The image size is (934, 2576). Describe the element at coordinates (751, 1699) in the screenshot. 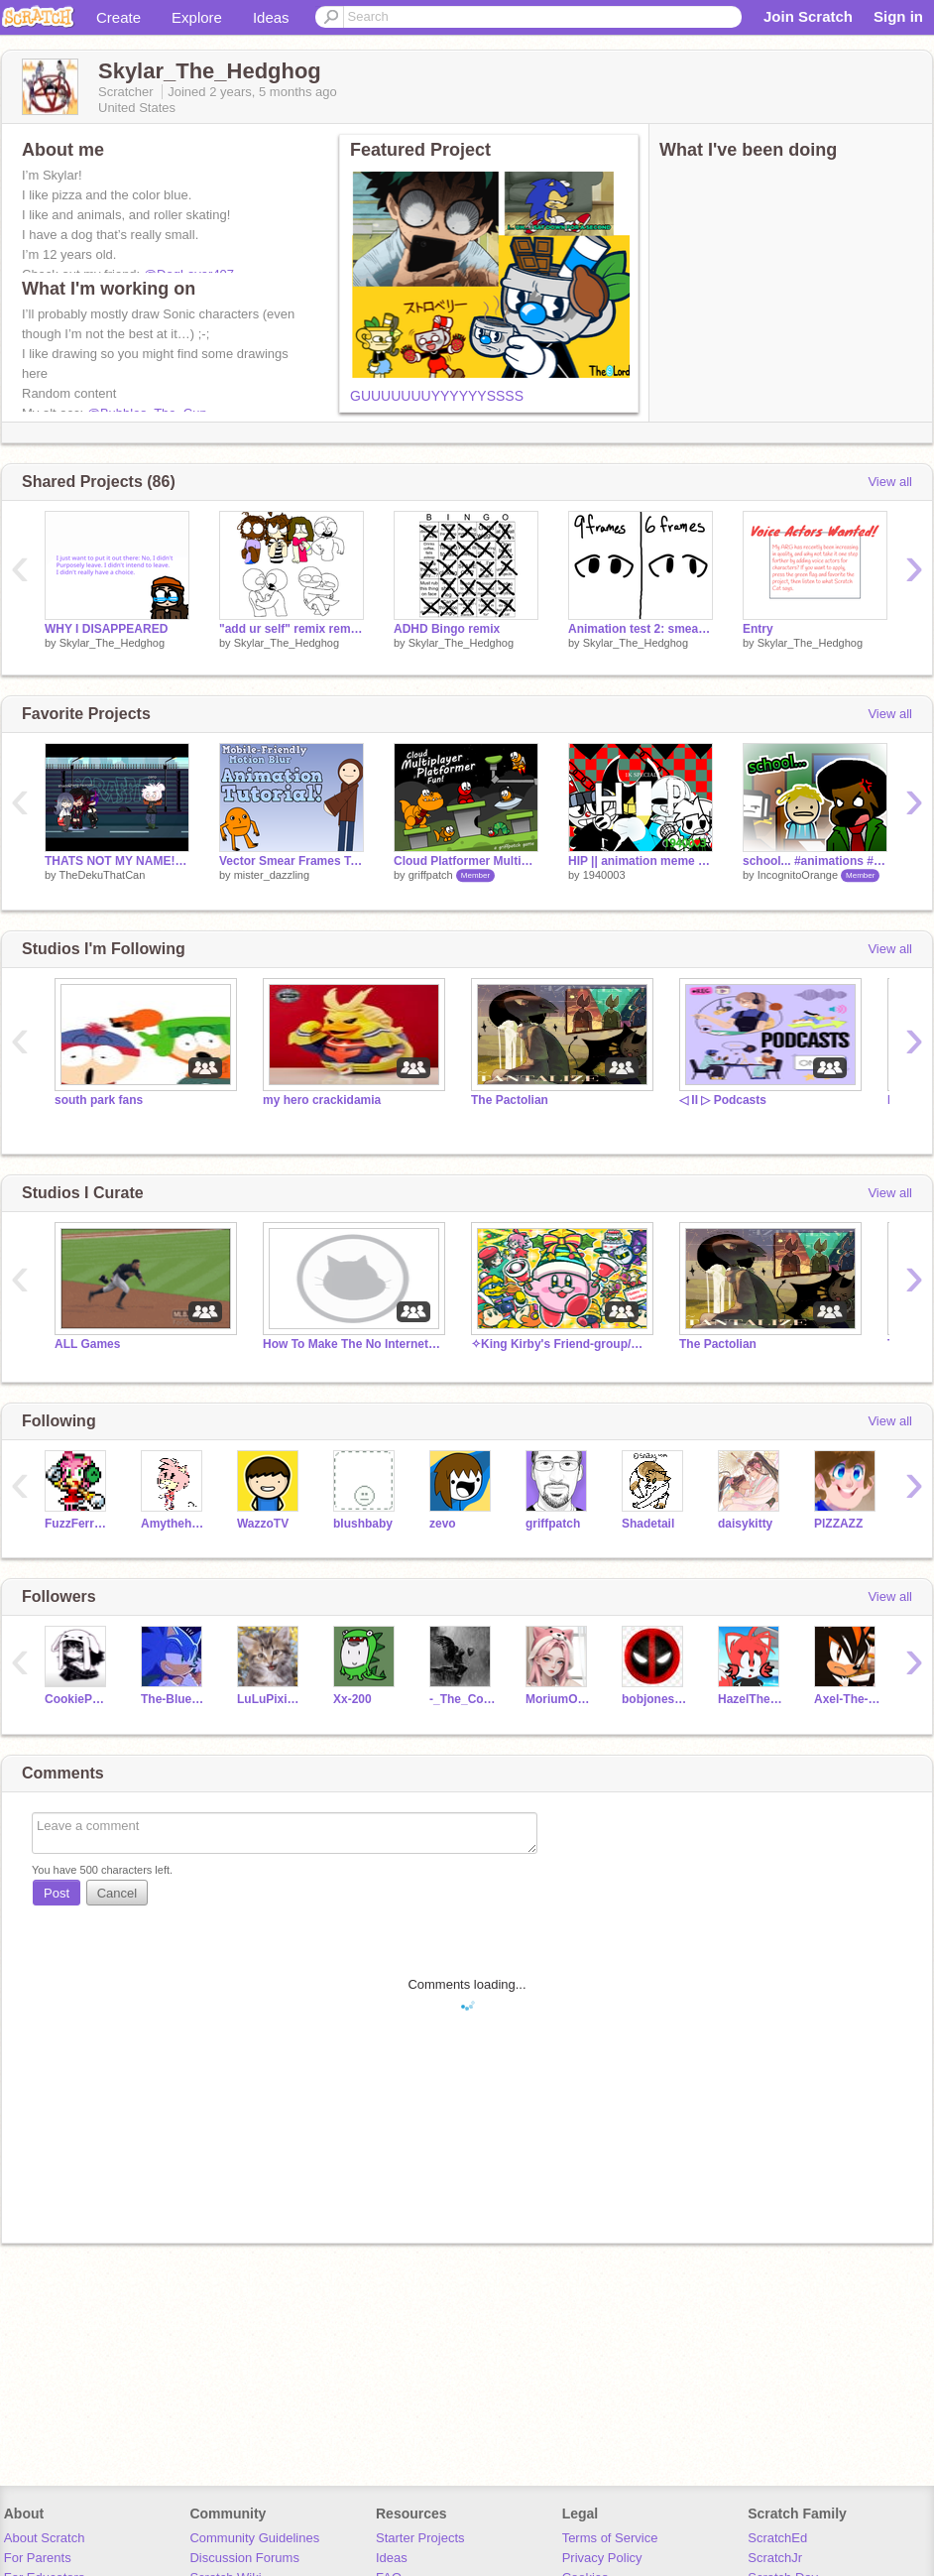

I see `HazelTheFoxz` at that location.